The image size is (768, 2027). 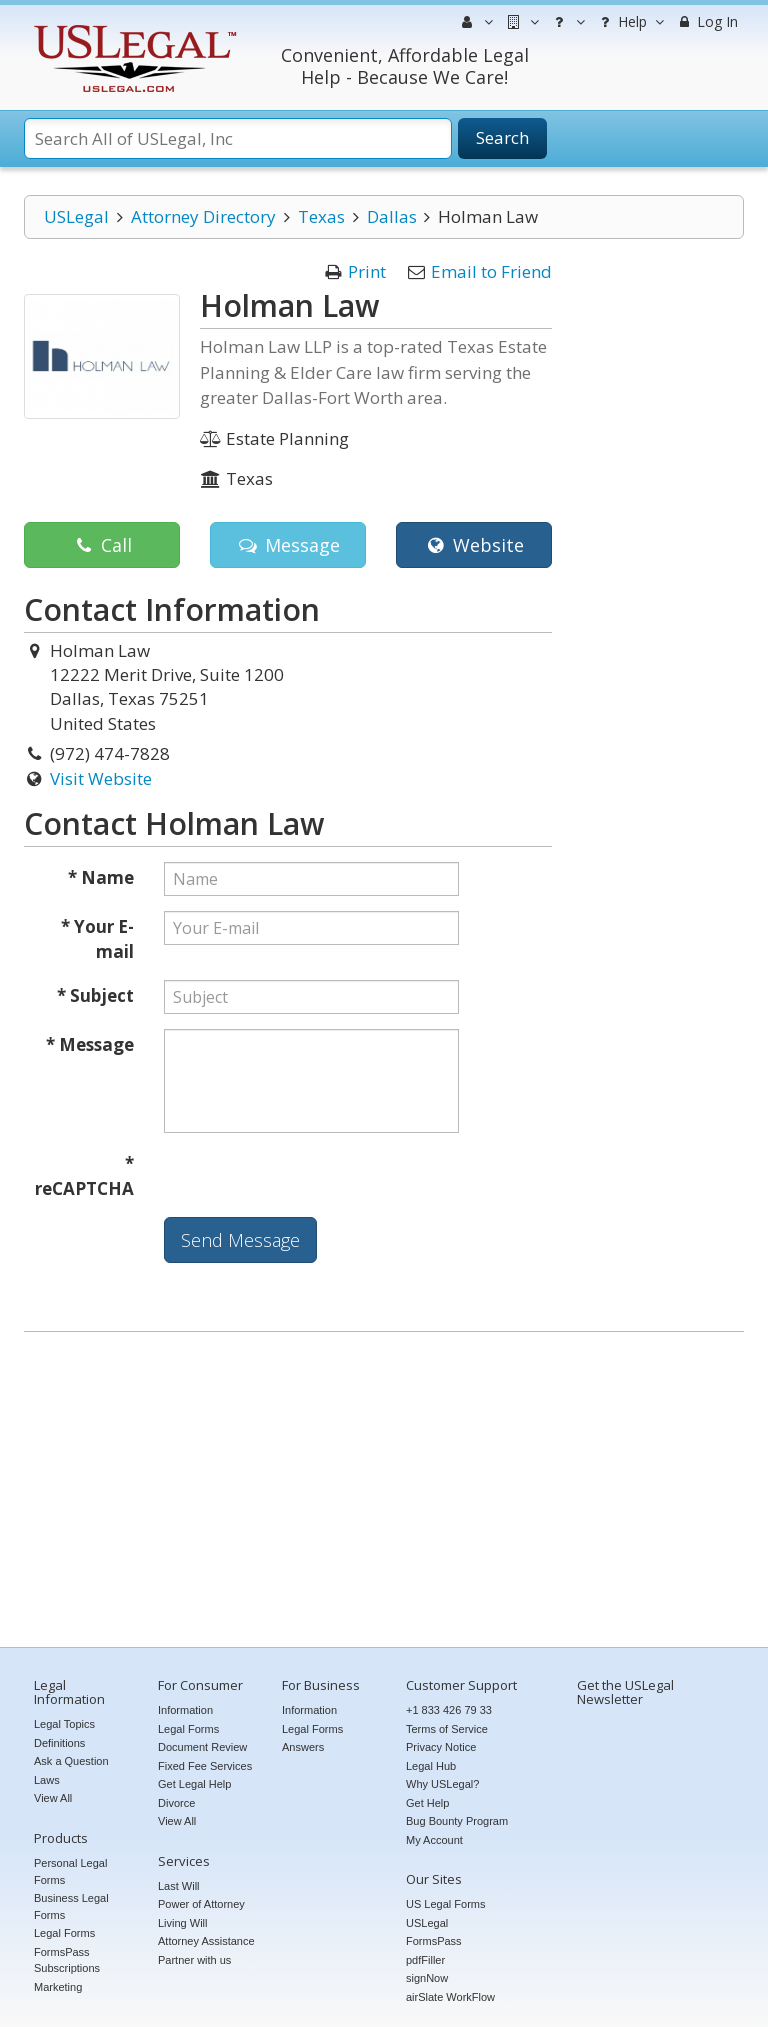 I want to click on airSlate WorkFlow, so click(x=450, y=1997).